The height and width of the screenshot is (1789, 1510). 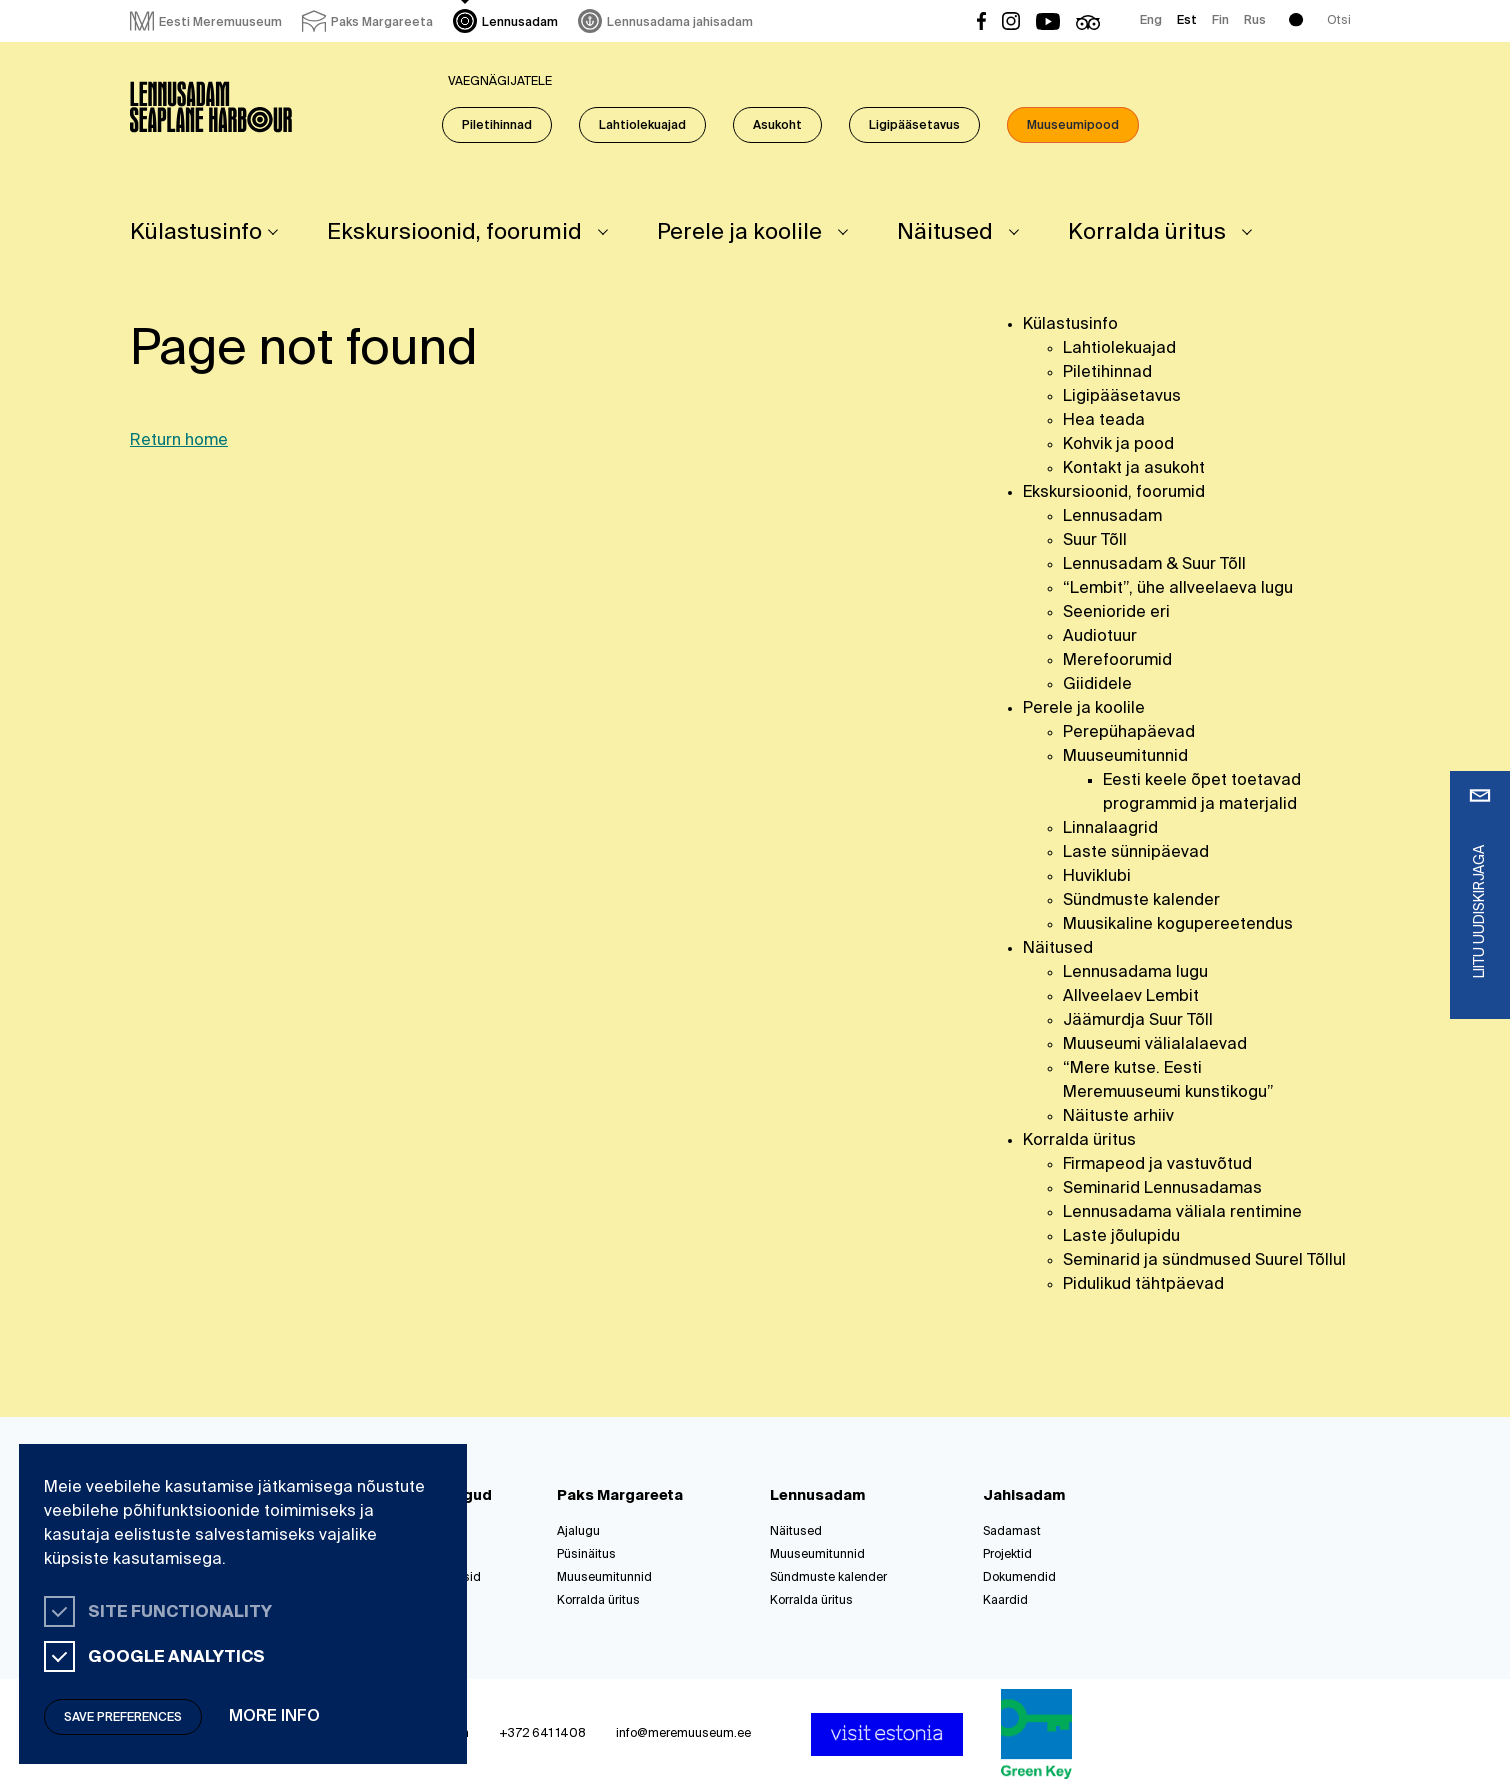 I want to click on Dokumendid, so click(x=1019, y=1578).